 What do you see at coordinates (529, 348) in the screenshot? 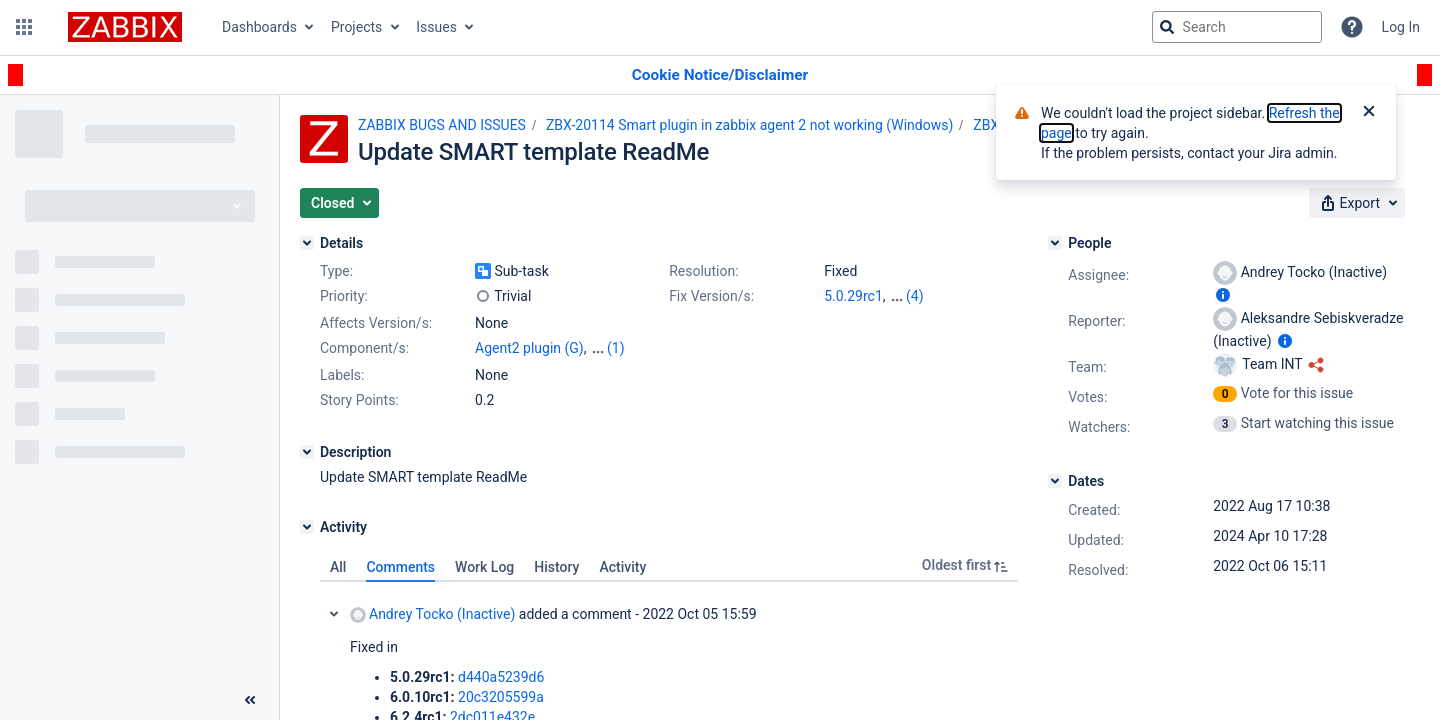
I see `Agent2 plugin (G)` at bounding box center [529, 348].